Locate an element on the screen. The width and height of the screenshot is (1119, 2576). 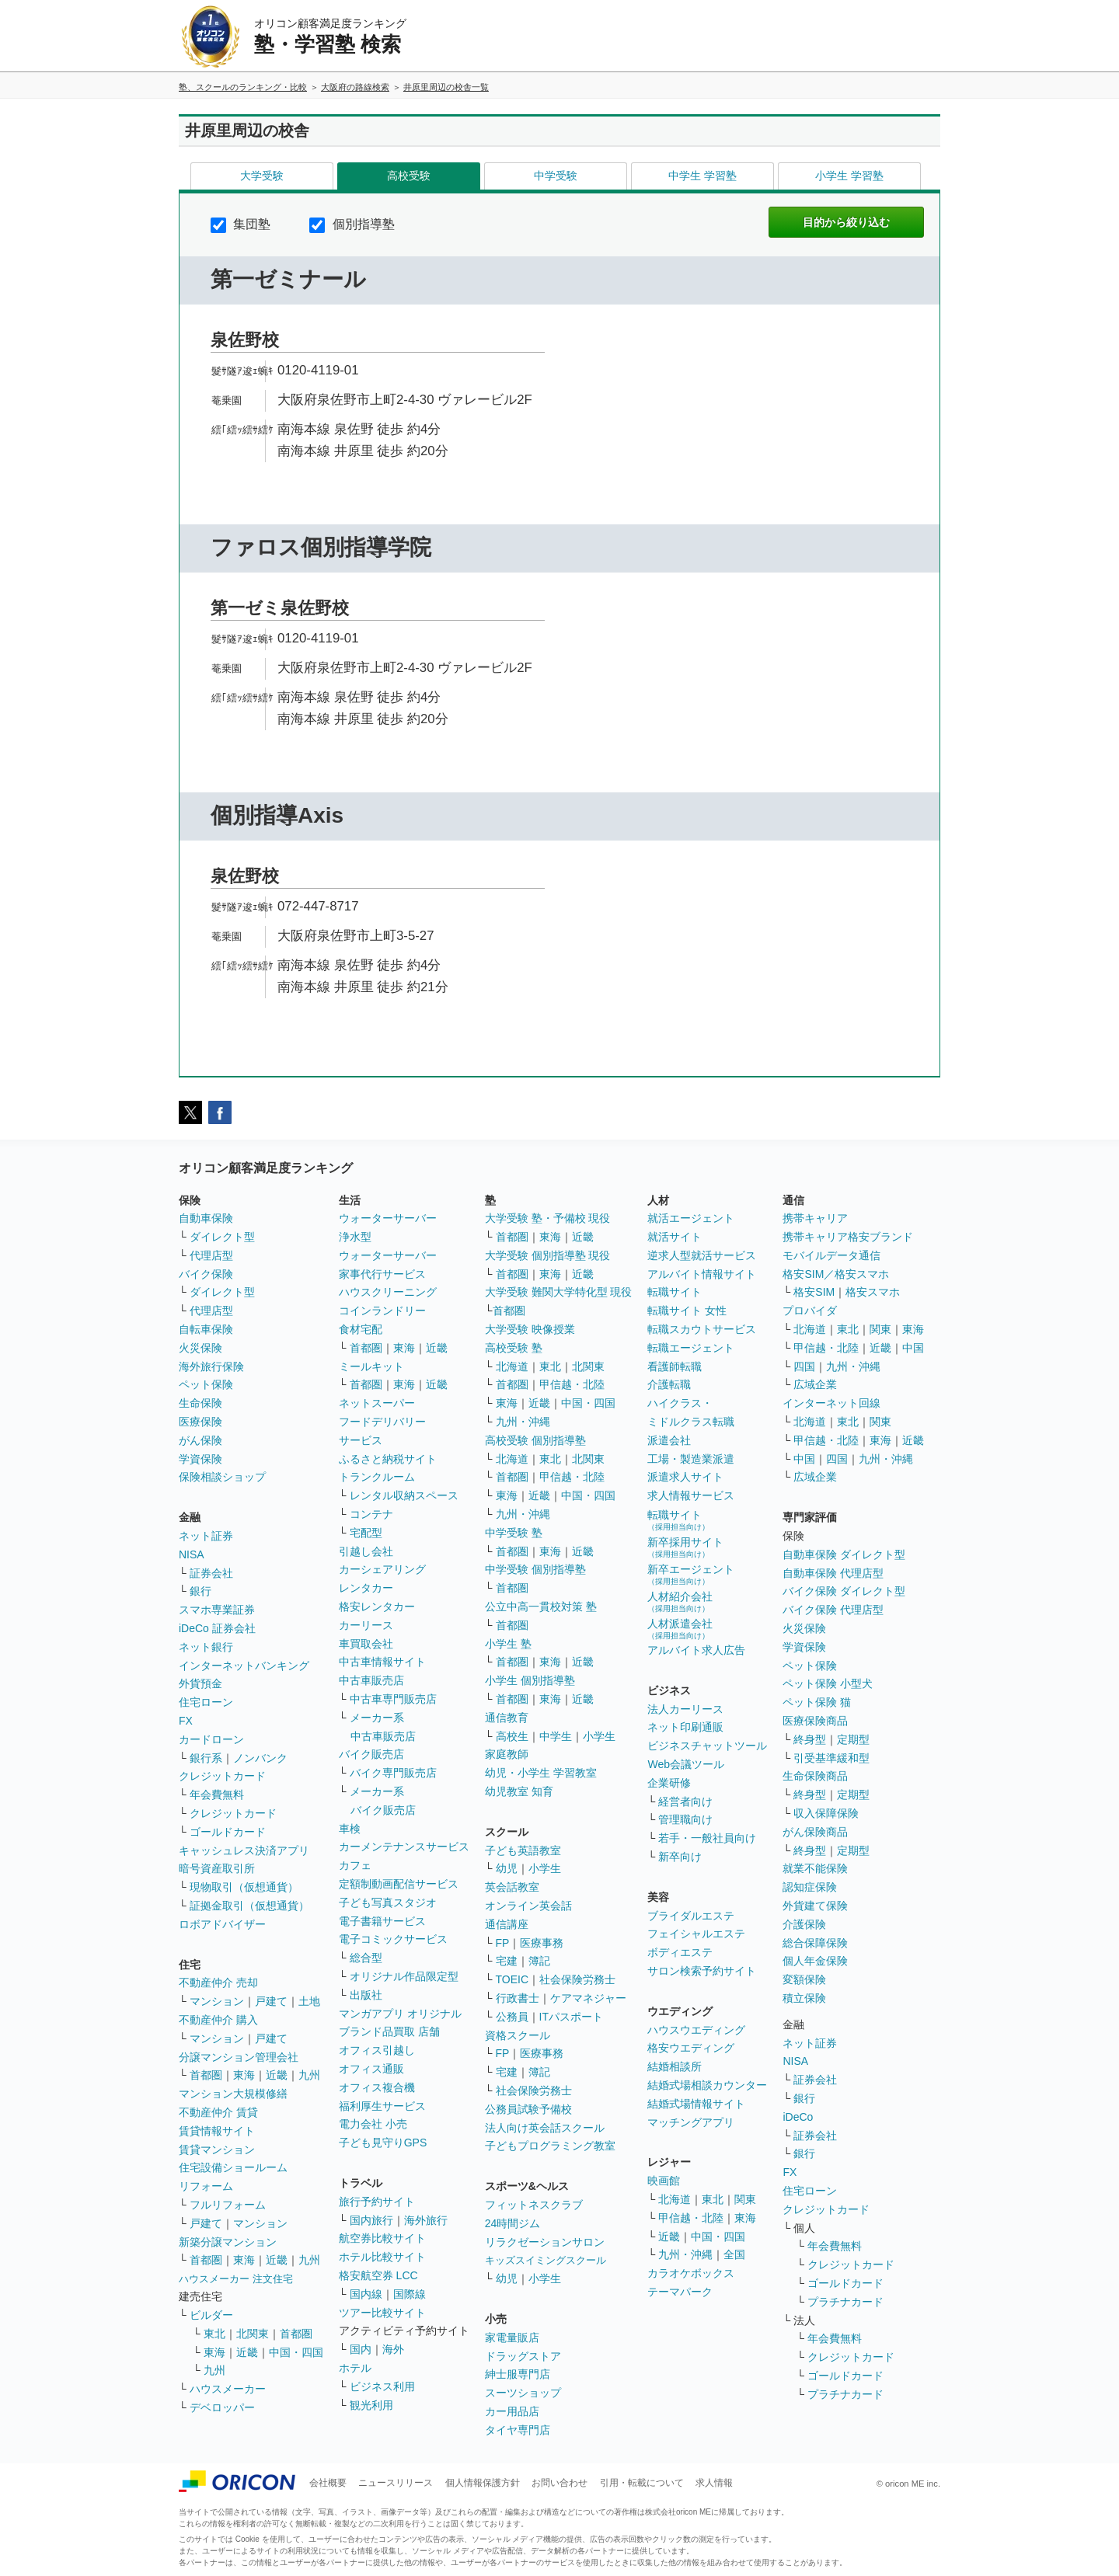
人材派遣会社 is located at coordinates (680, 1628).